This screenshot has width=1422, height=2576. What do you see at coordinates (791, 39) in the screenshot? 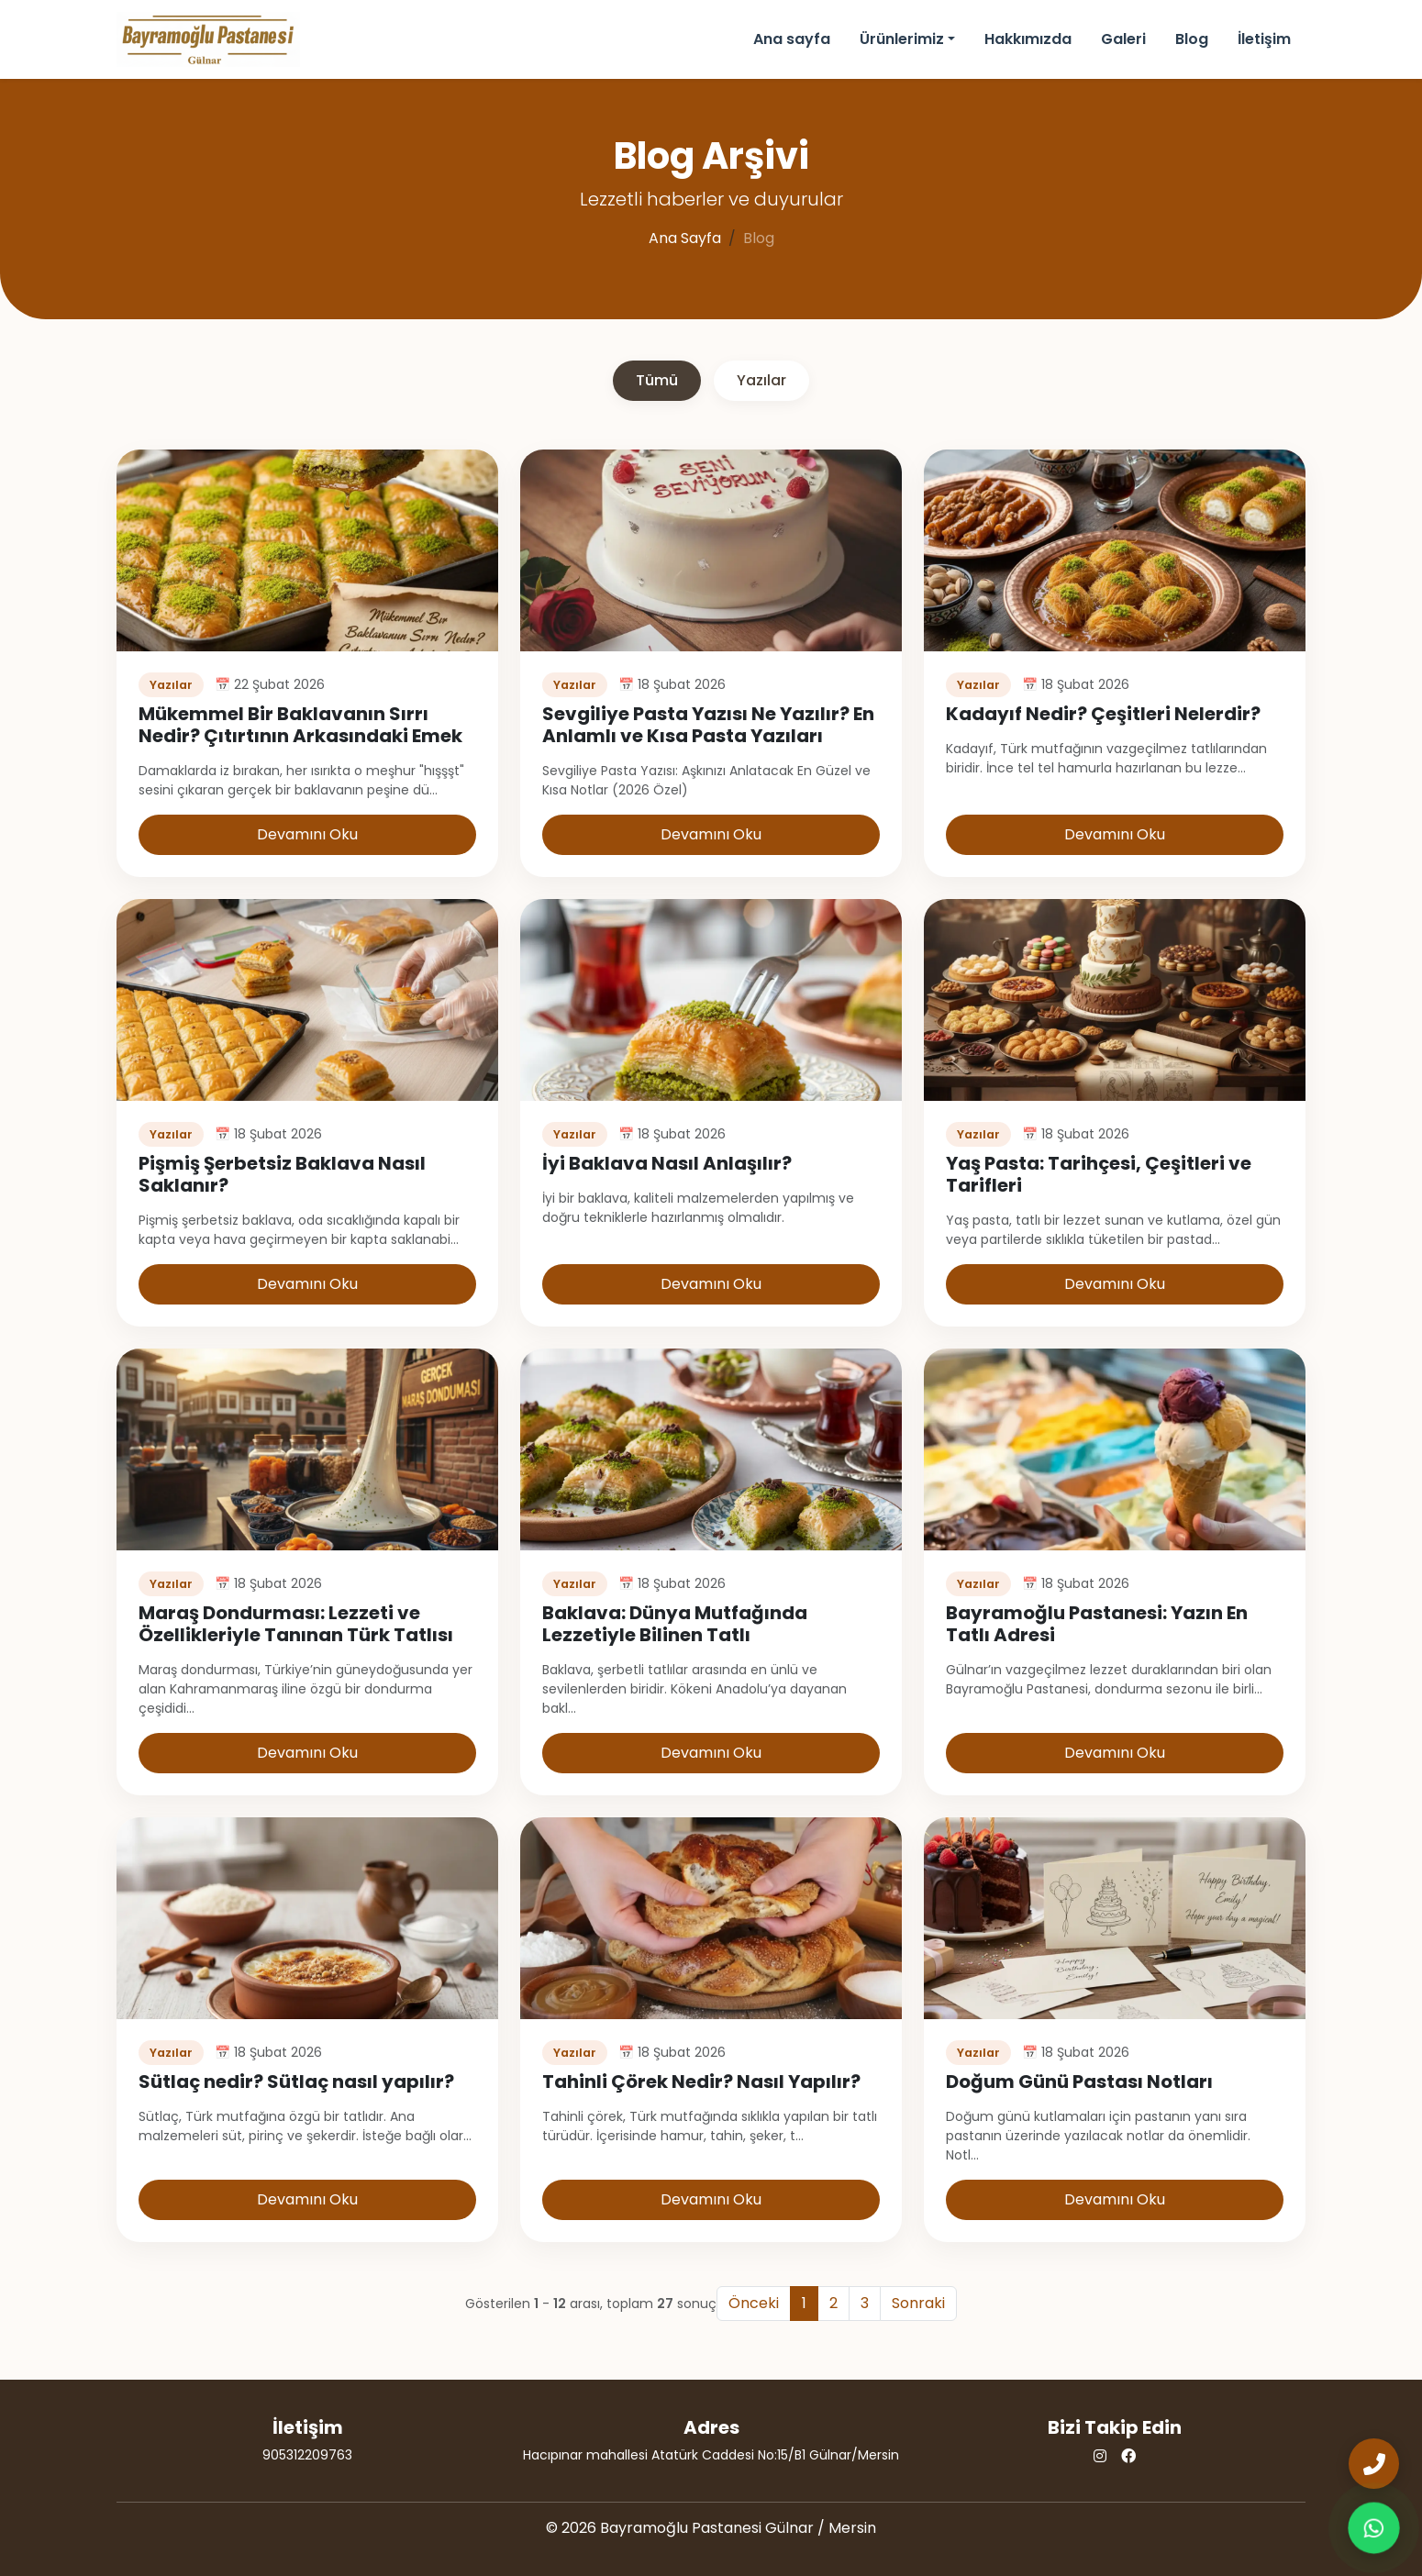
I see `Ana sayfa` at bounding box center [791, 39].